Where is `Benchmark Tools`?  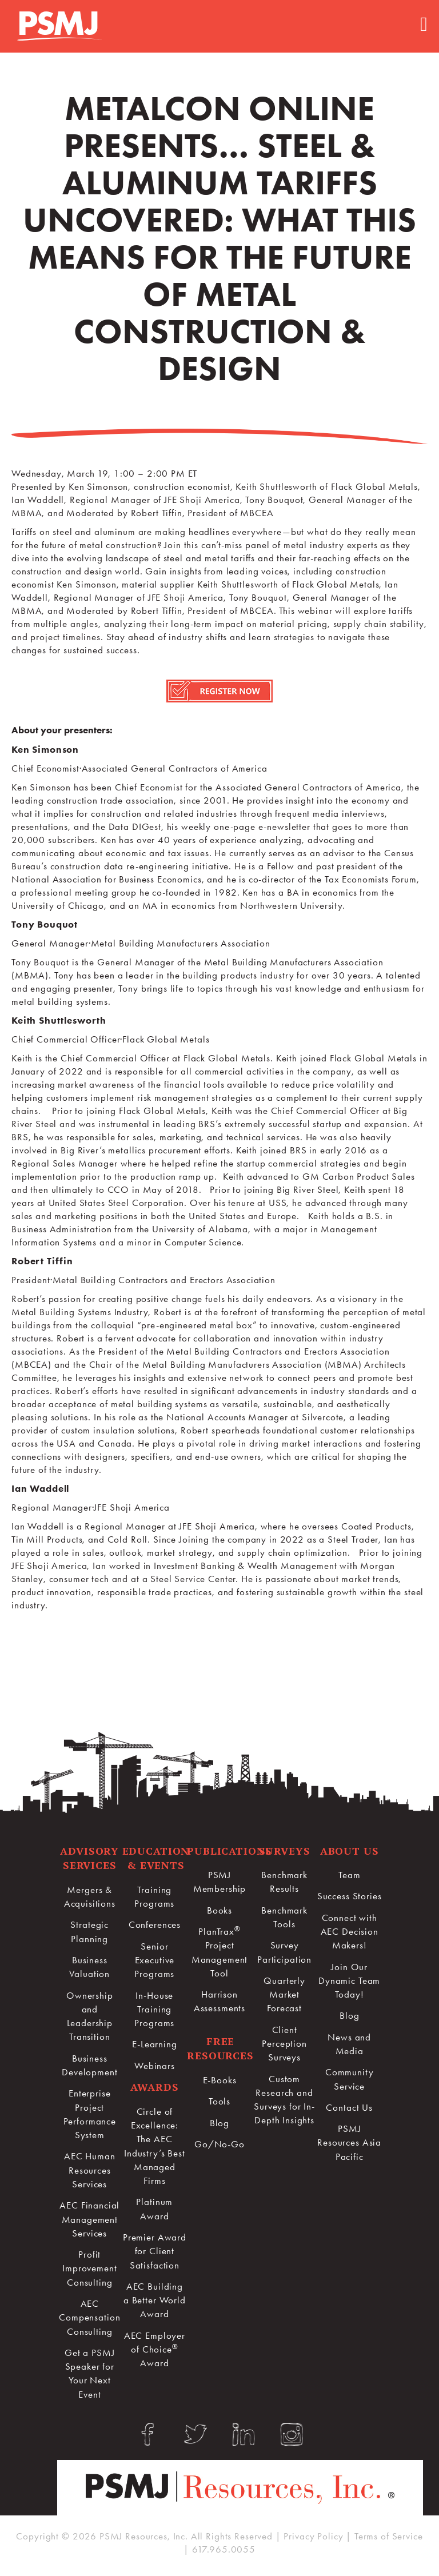 Benchmark Tools is located at coordinates (284, 1917).